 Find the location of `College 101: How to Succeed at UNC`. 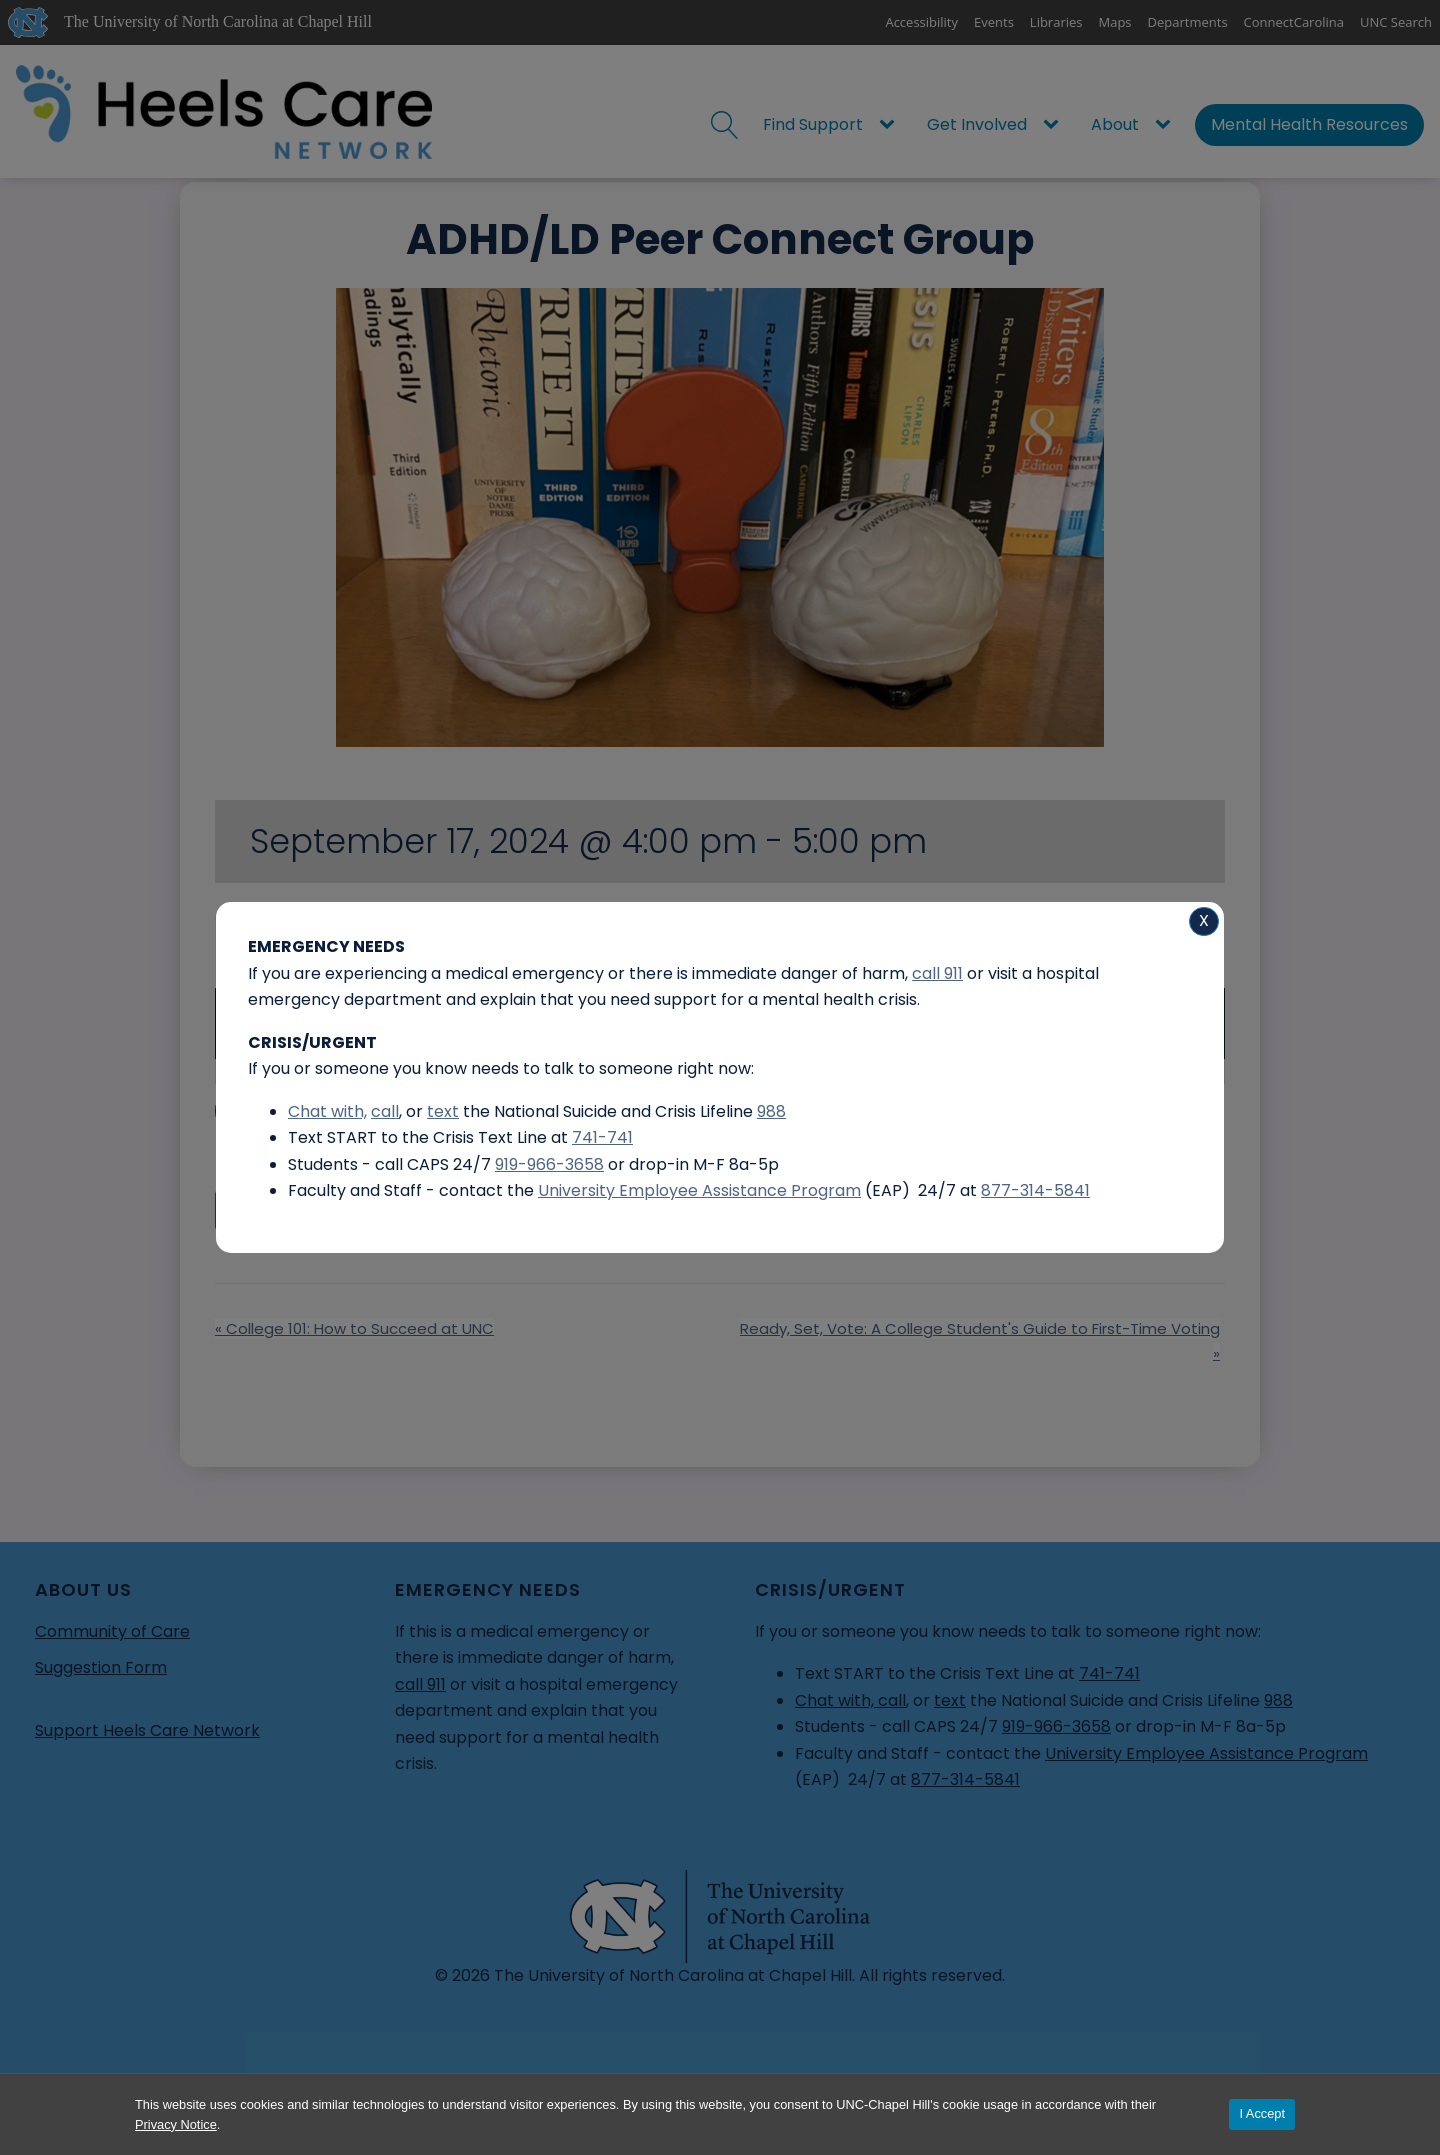

College 101: How to Succeed at UNC is located at coordinates (354, 1328).